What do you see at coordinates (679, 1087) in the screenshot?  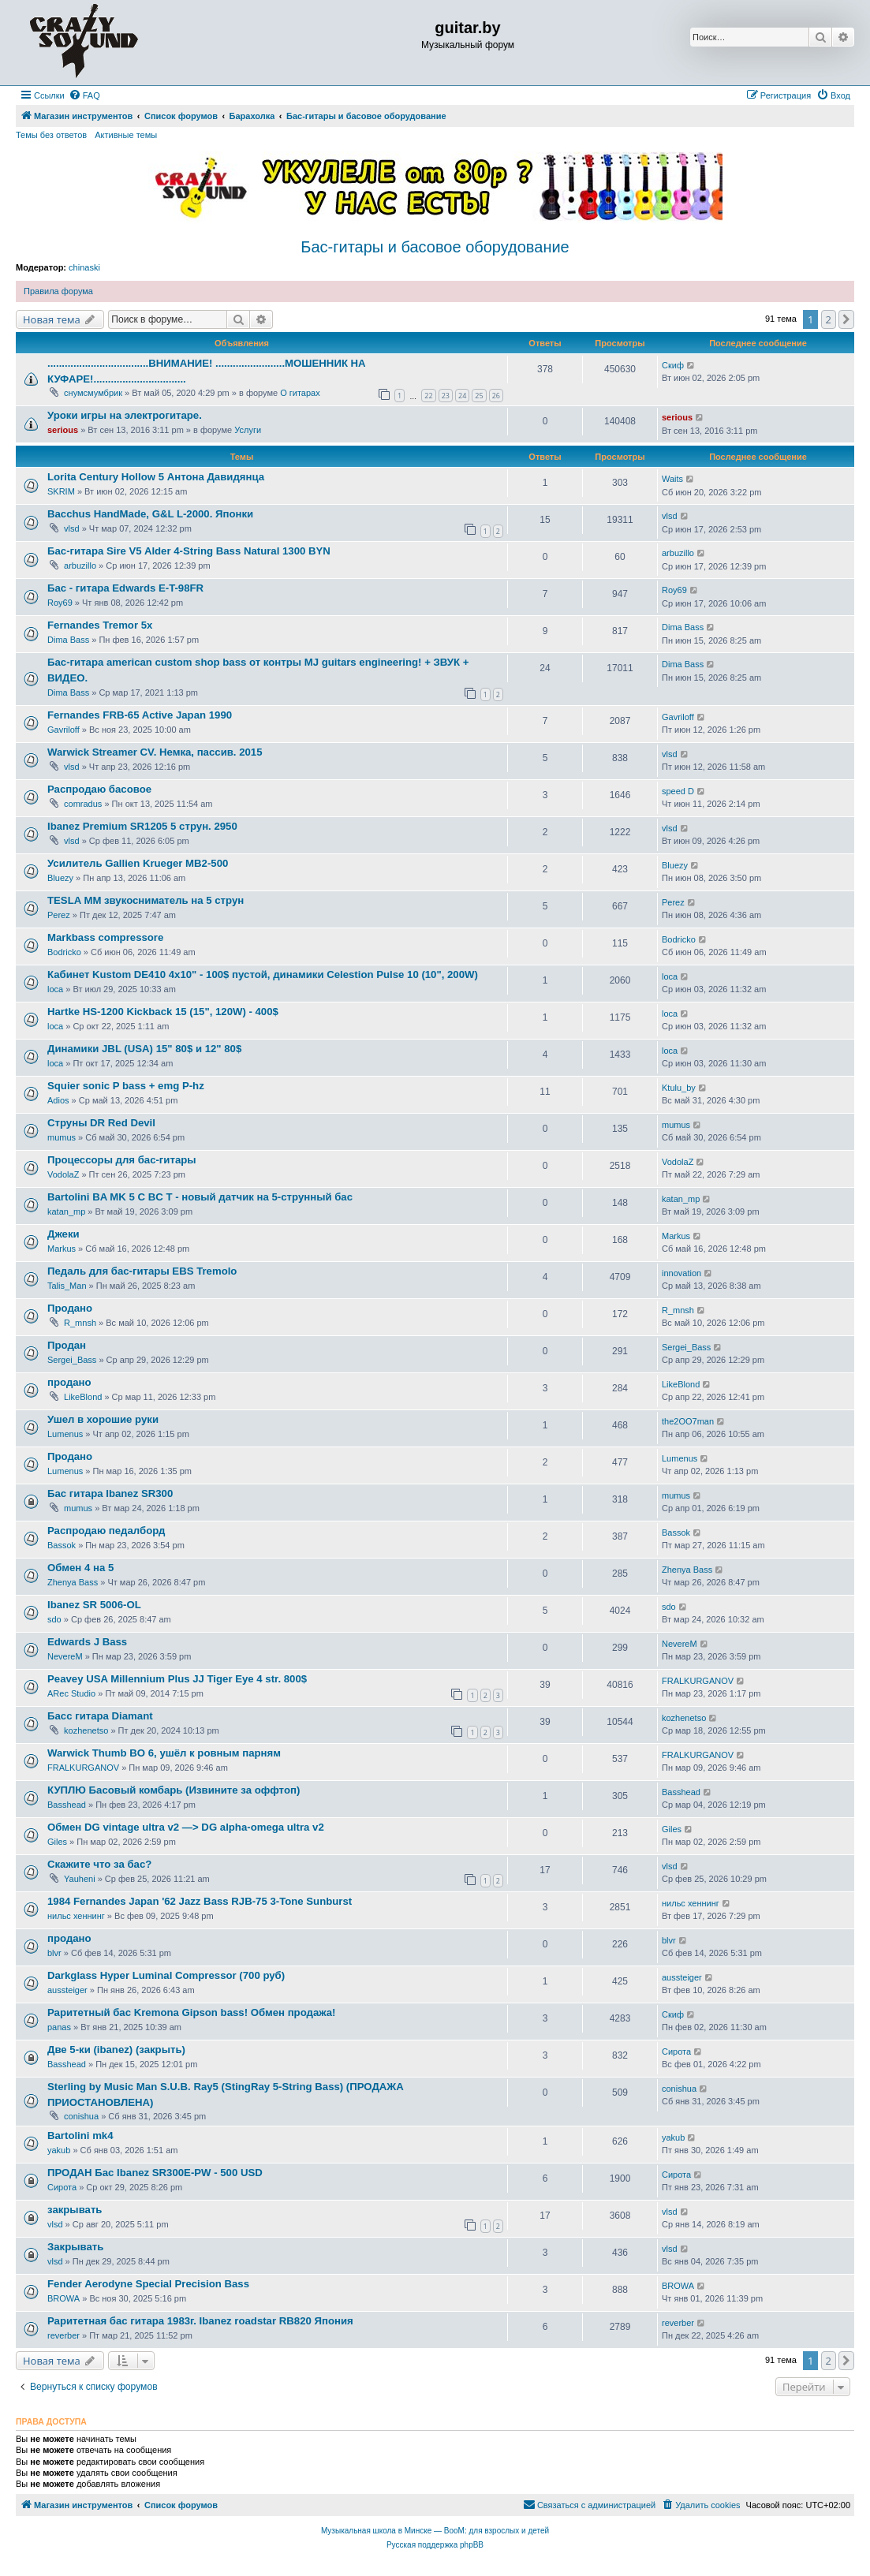 I see `Ktulu_by` at bounding box center [679, 1087].